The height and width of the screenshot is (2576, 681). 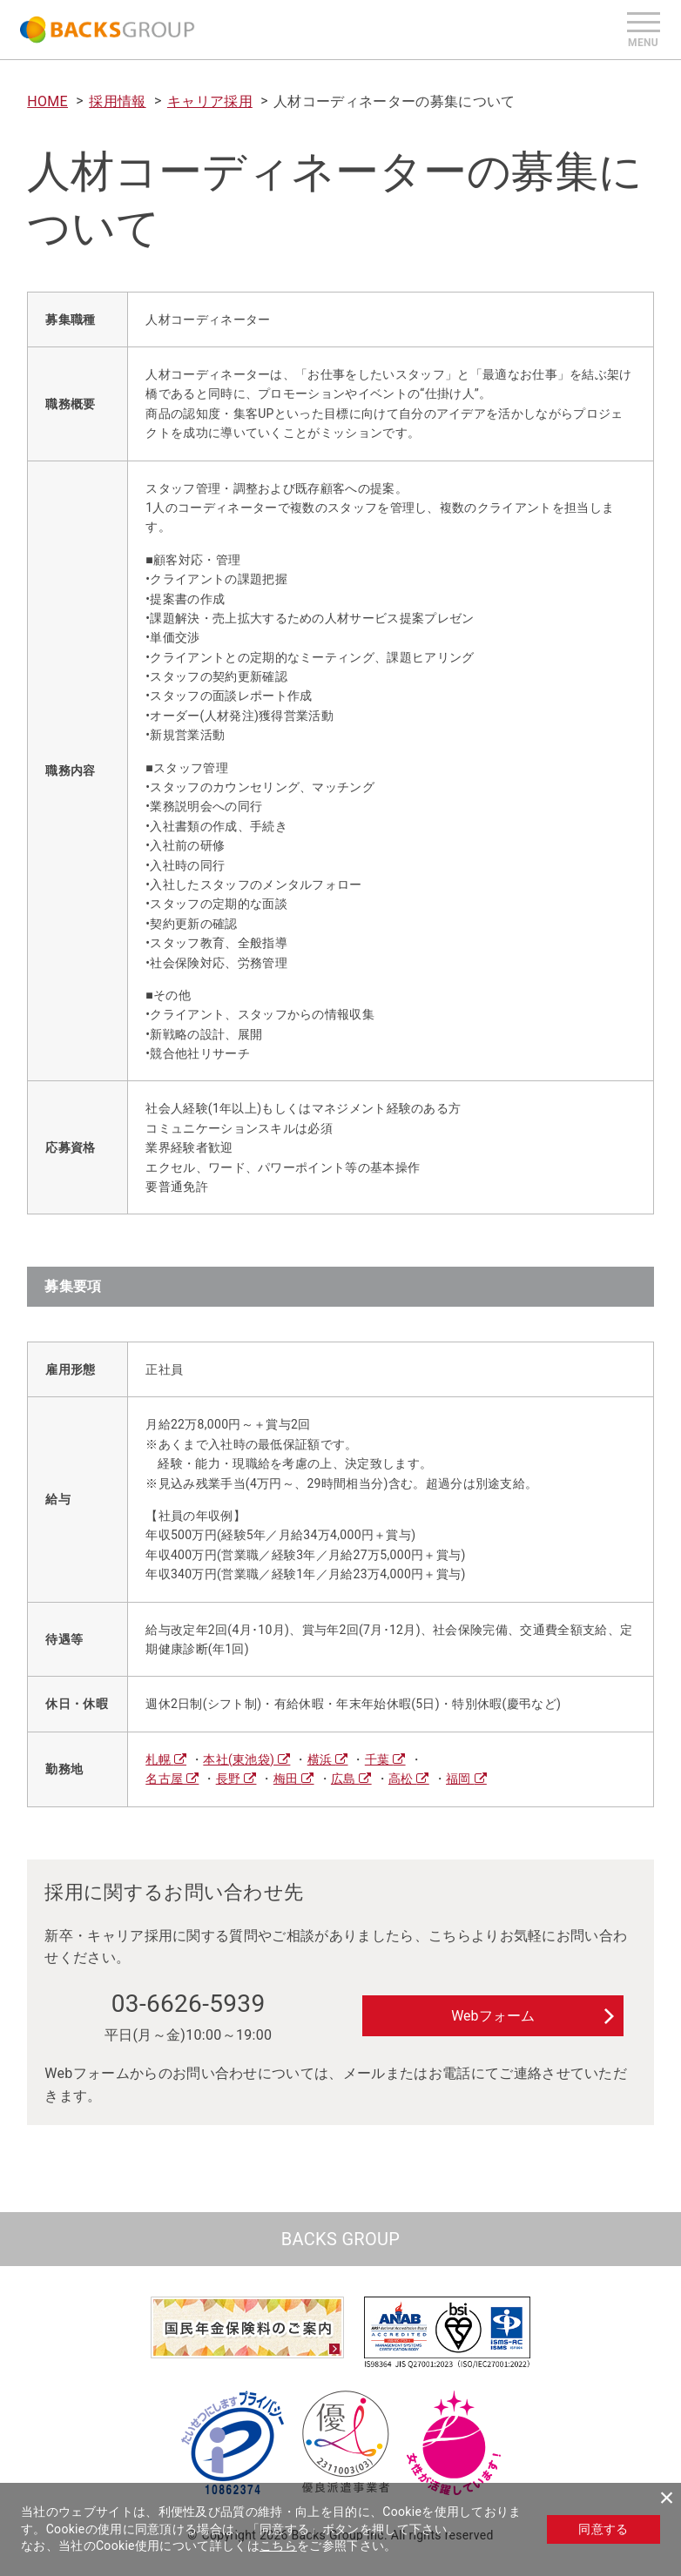 I want to click on 広島, so click(x=345, y=1779).